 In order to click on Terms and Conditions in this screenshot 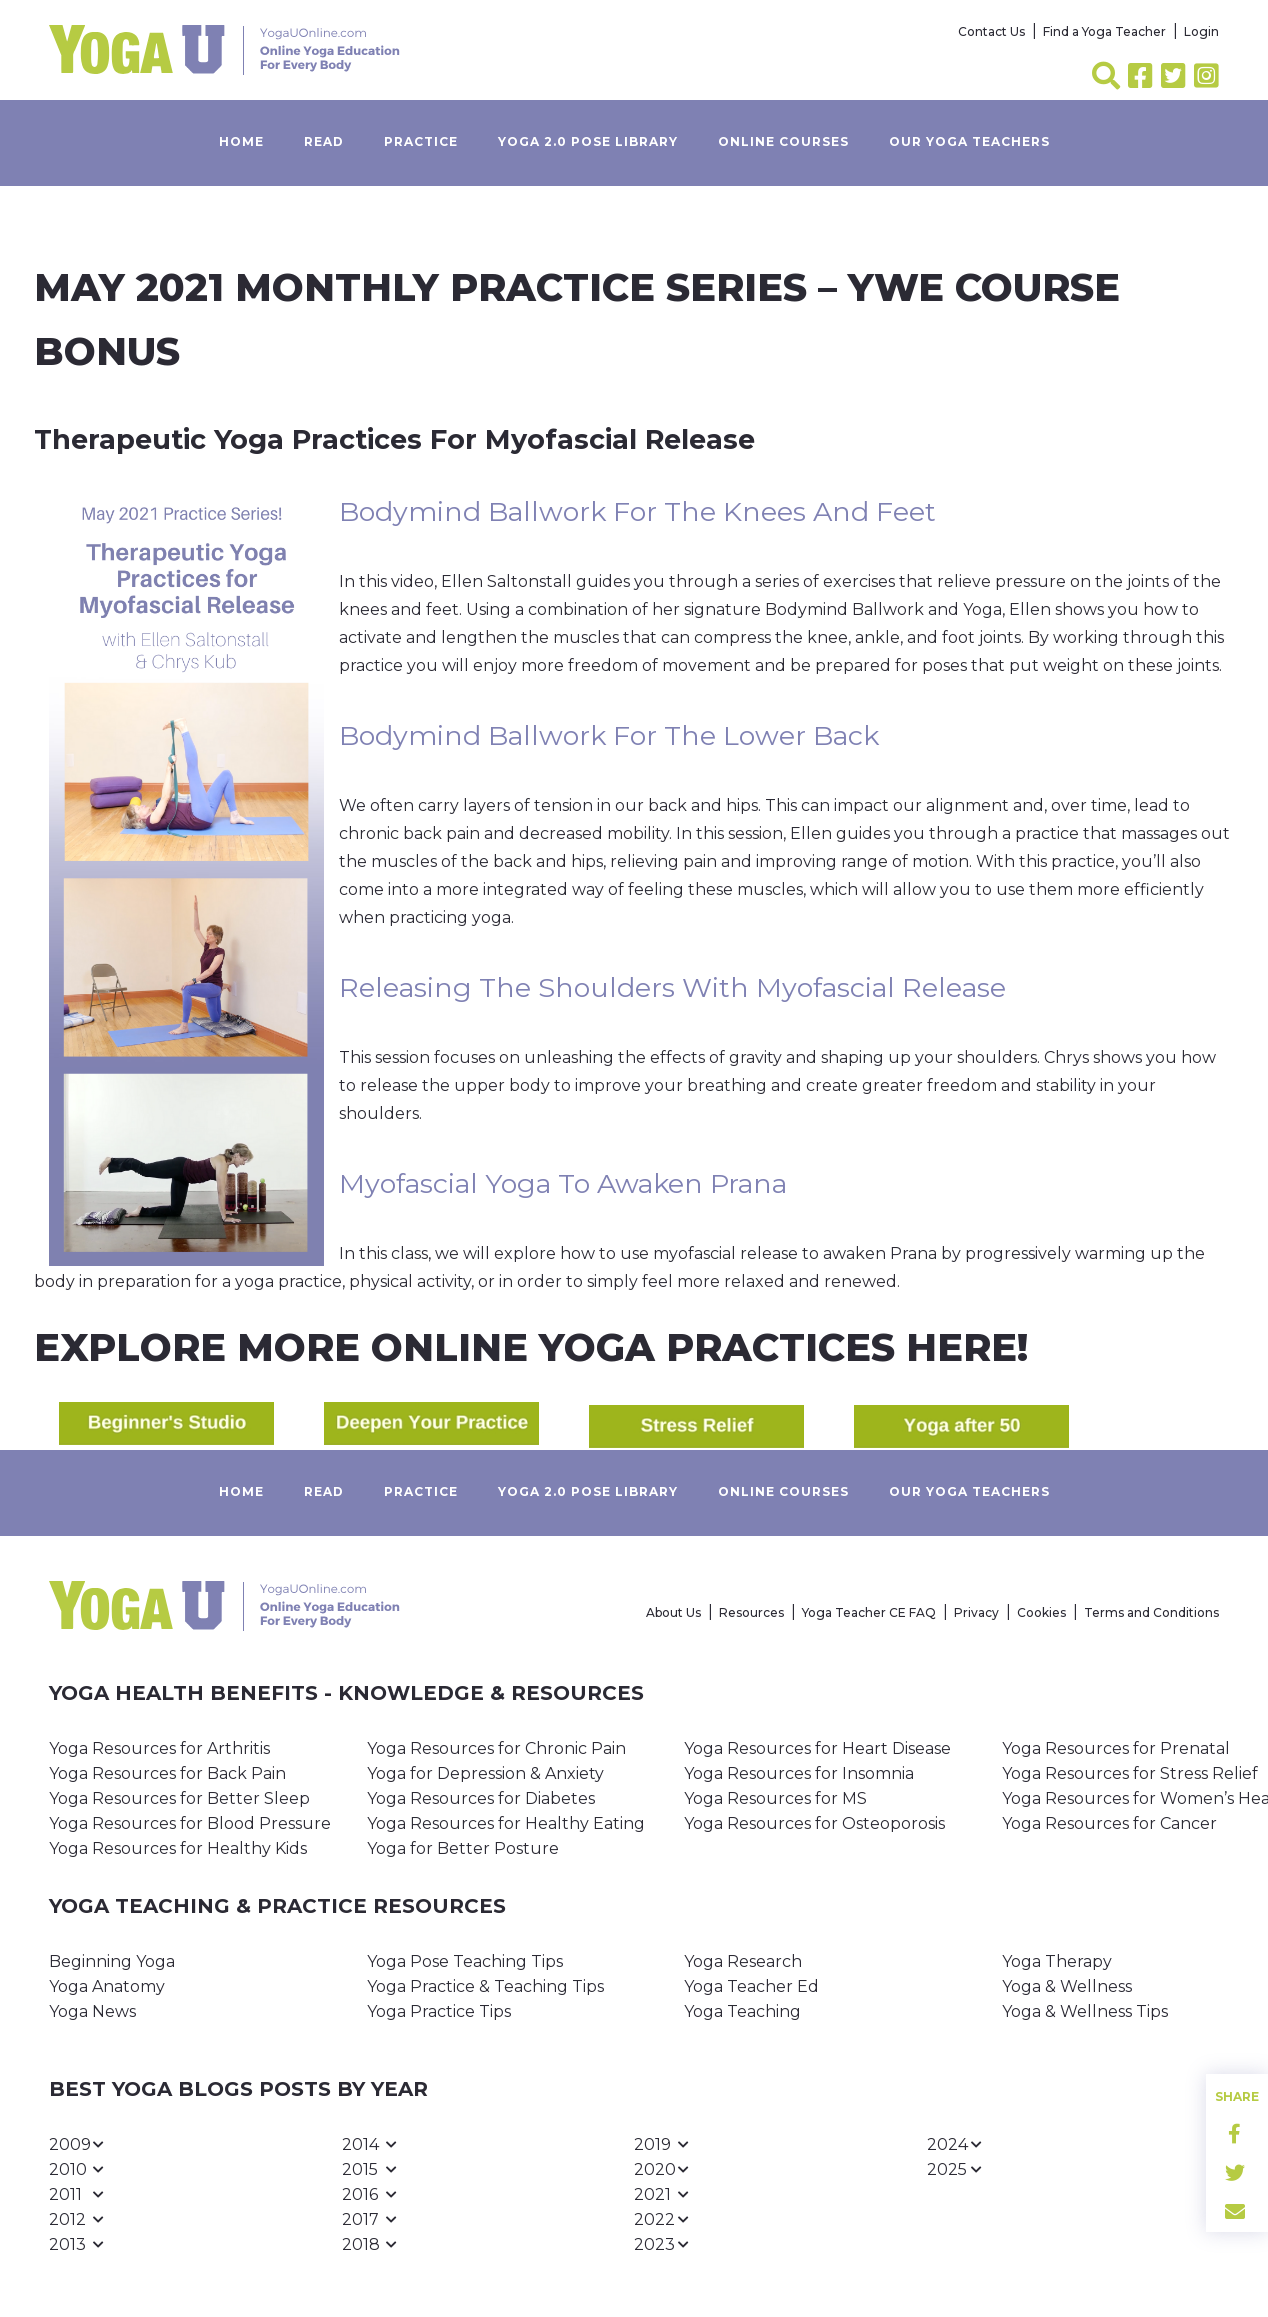, I will do `click(1151, 1612)`.